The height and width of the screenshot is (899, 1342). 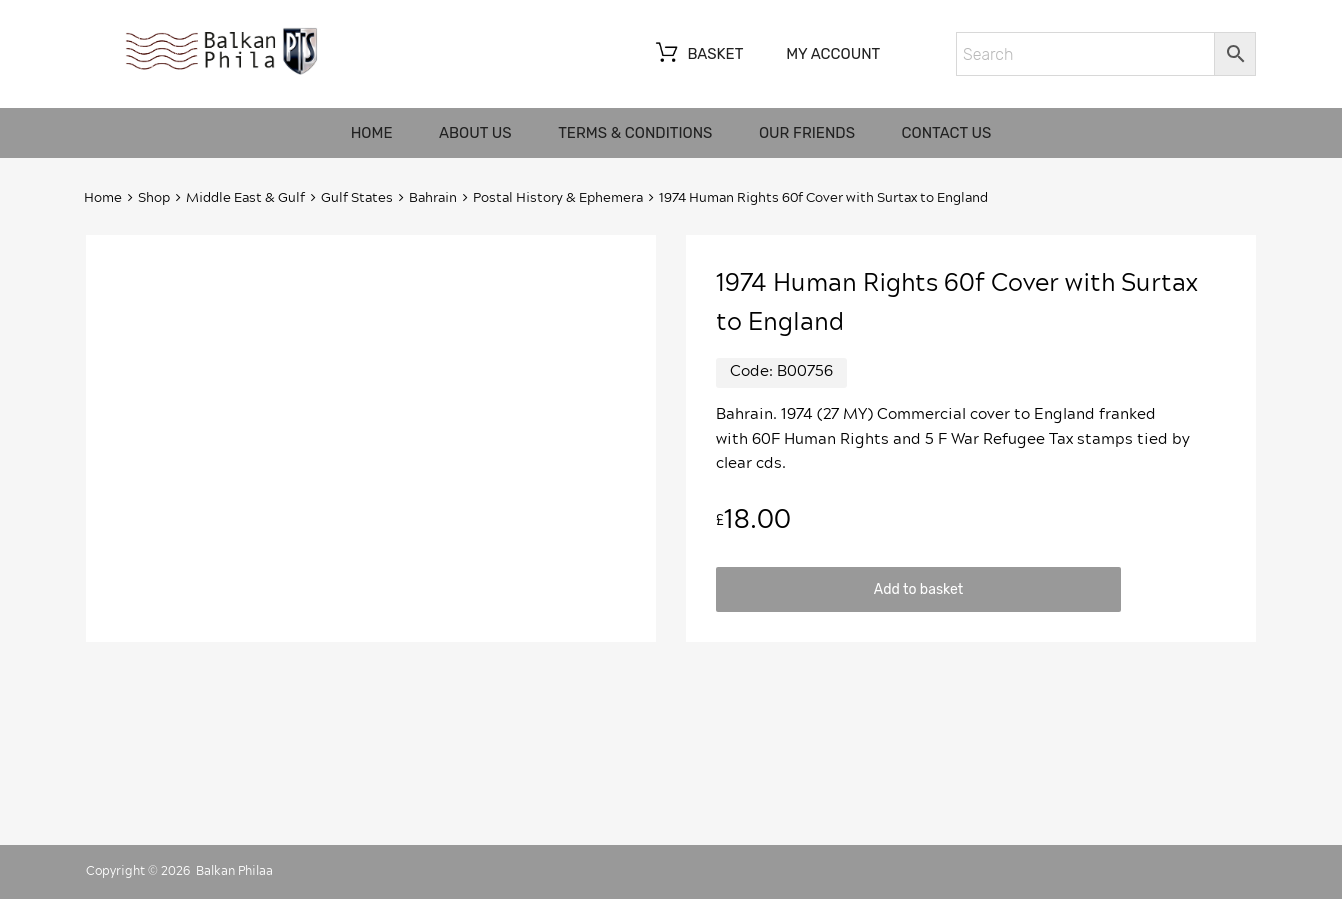 What do you see at coordinates (947, 133) in the screenshot?
I see `Contact us` at bounding box center [947, 133].